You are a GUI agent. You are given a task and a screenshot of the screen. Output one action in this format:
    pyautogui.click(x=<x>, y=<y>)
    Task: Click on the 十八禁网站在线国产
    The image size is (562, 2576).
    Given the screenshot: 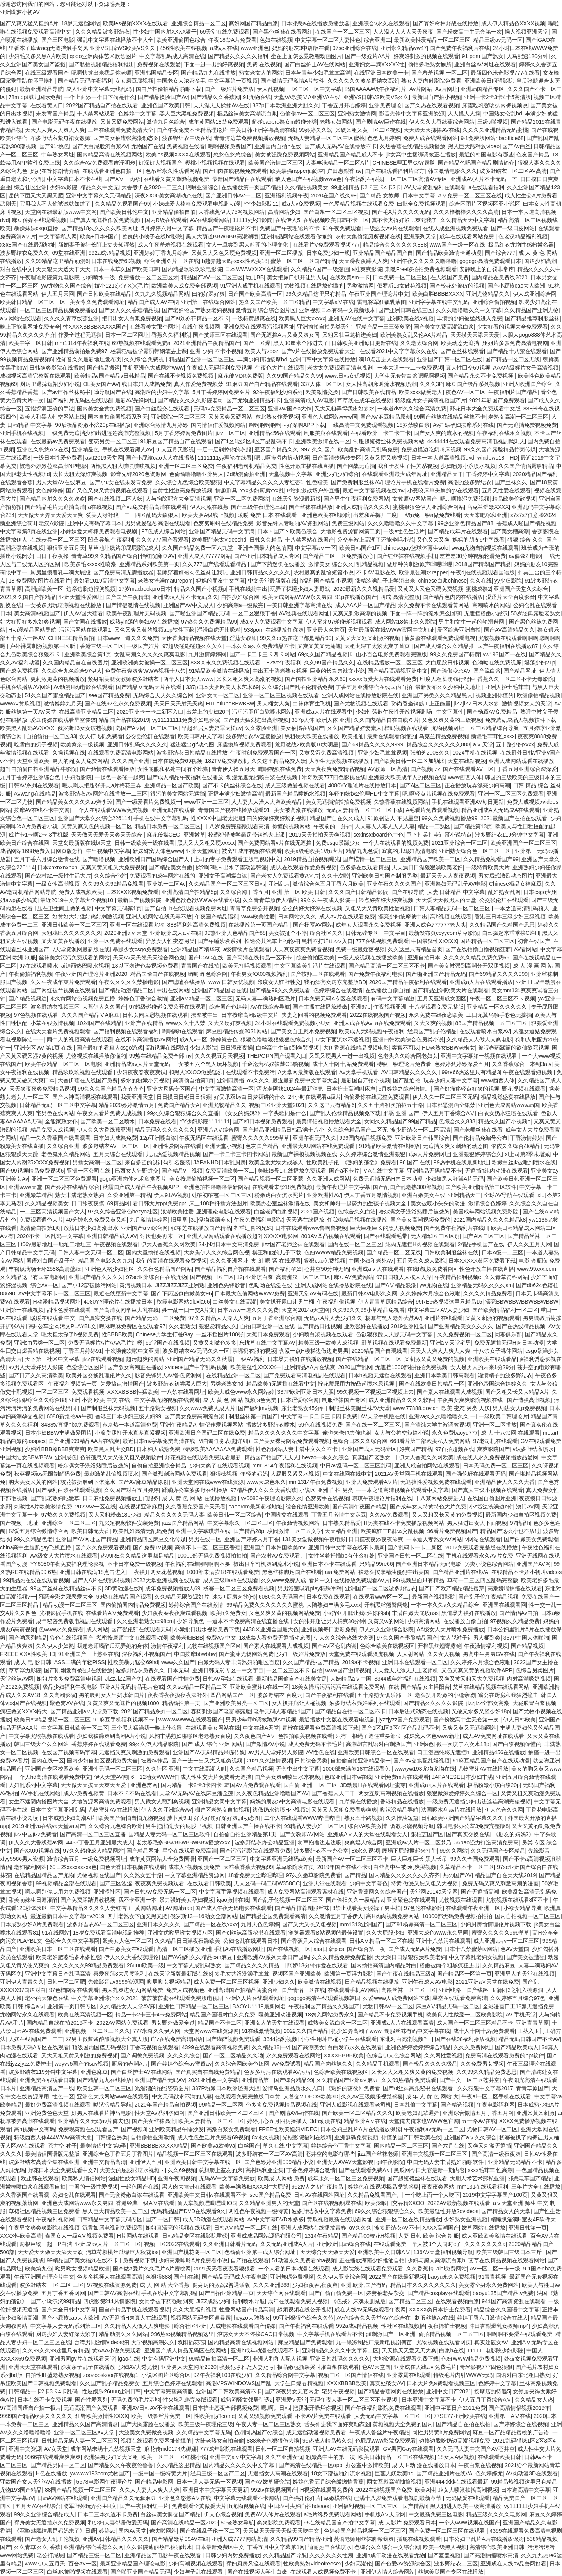 What is the action you would take?
    pyautogui.click(x=309, y=540)
    